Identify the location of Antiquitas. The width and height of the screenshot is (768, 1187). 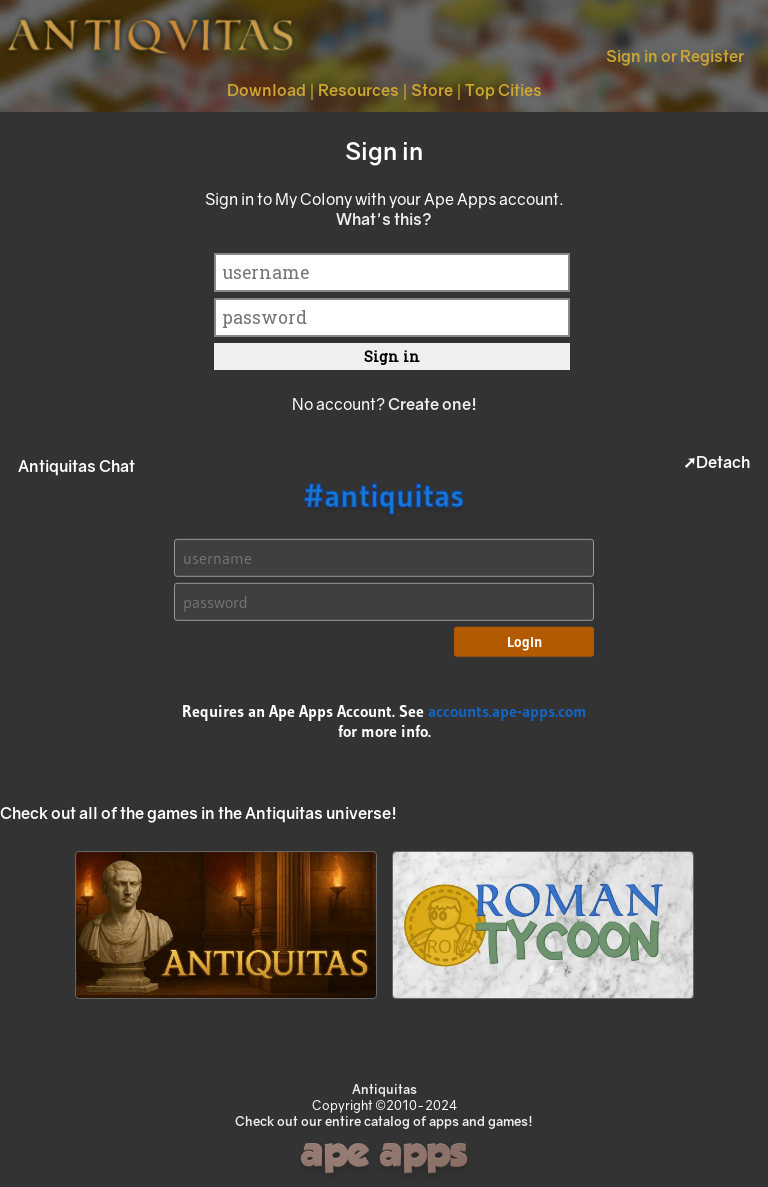
(384, 1089).